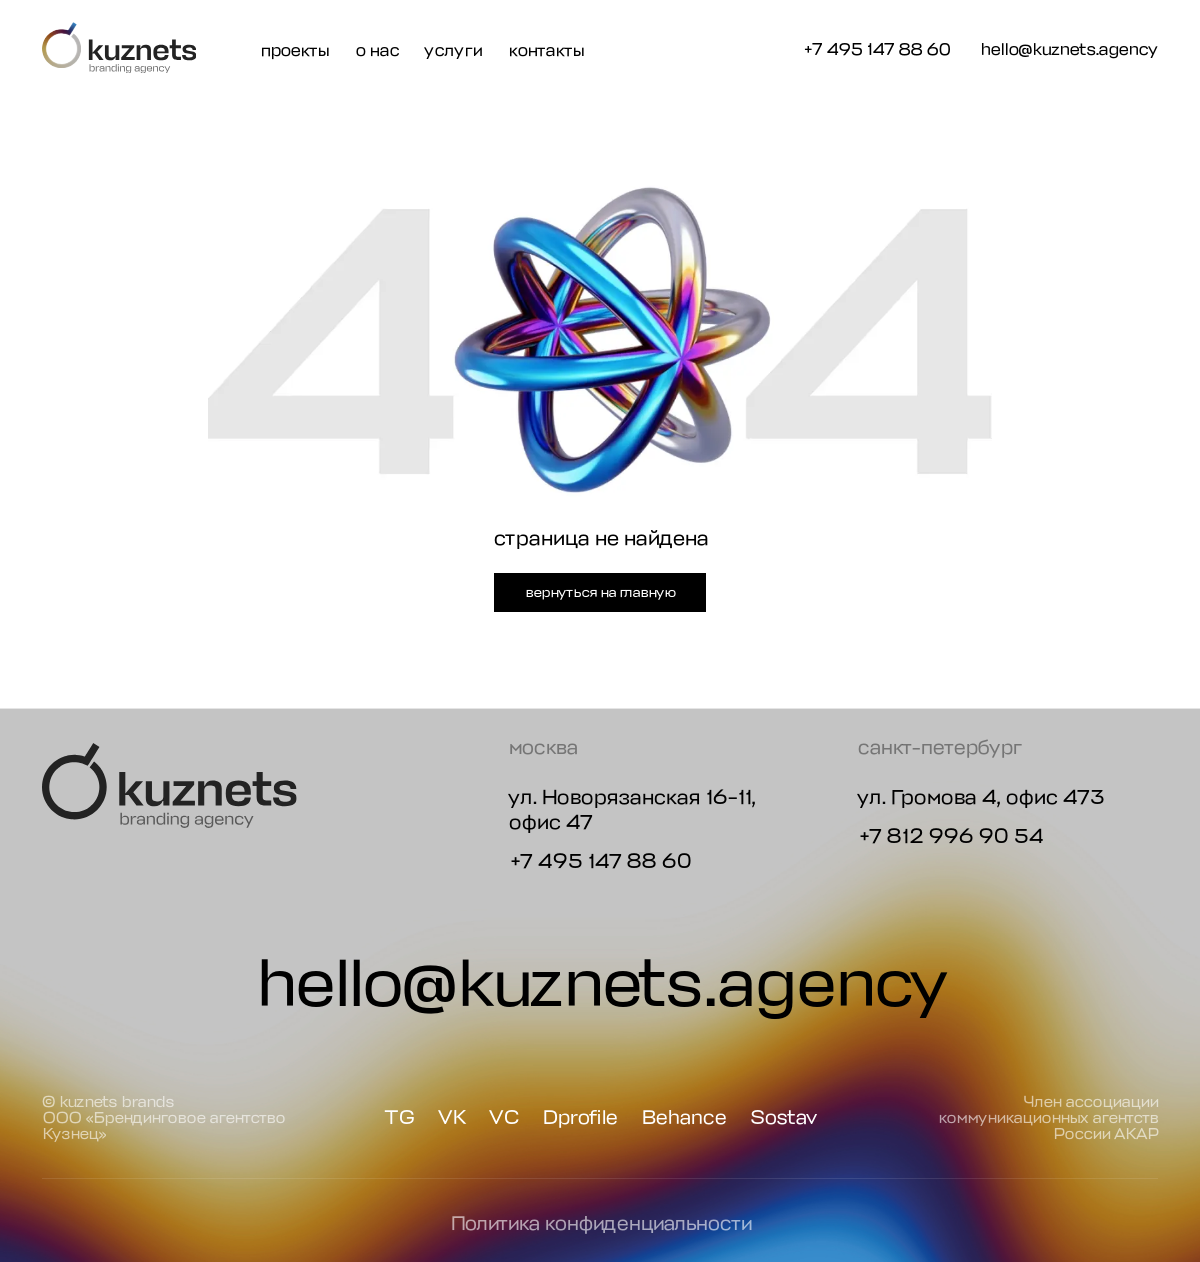  What do you see at coordinates (503, 1118) in the screenshot?
I see `VC` at bounding box center [503, 1118].